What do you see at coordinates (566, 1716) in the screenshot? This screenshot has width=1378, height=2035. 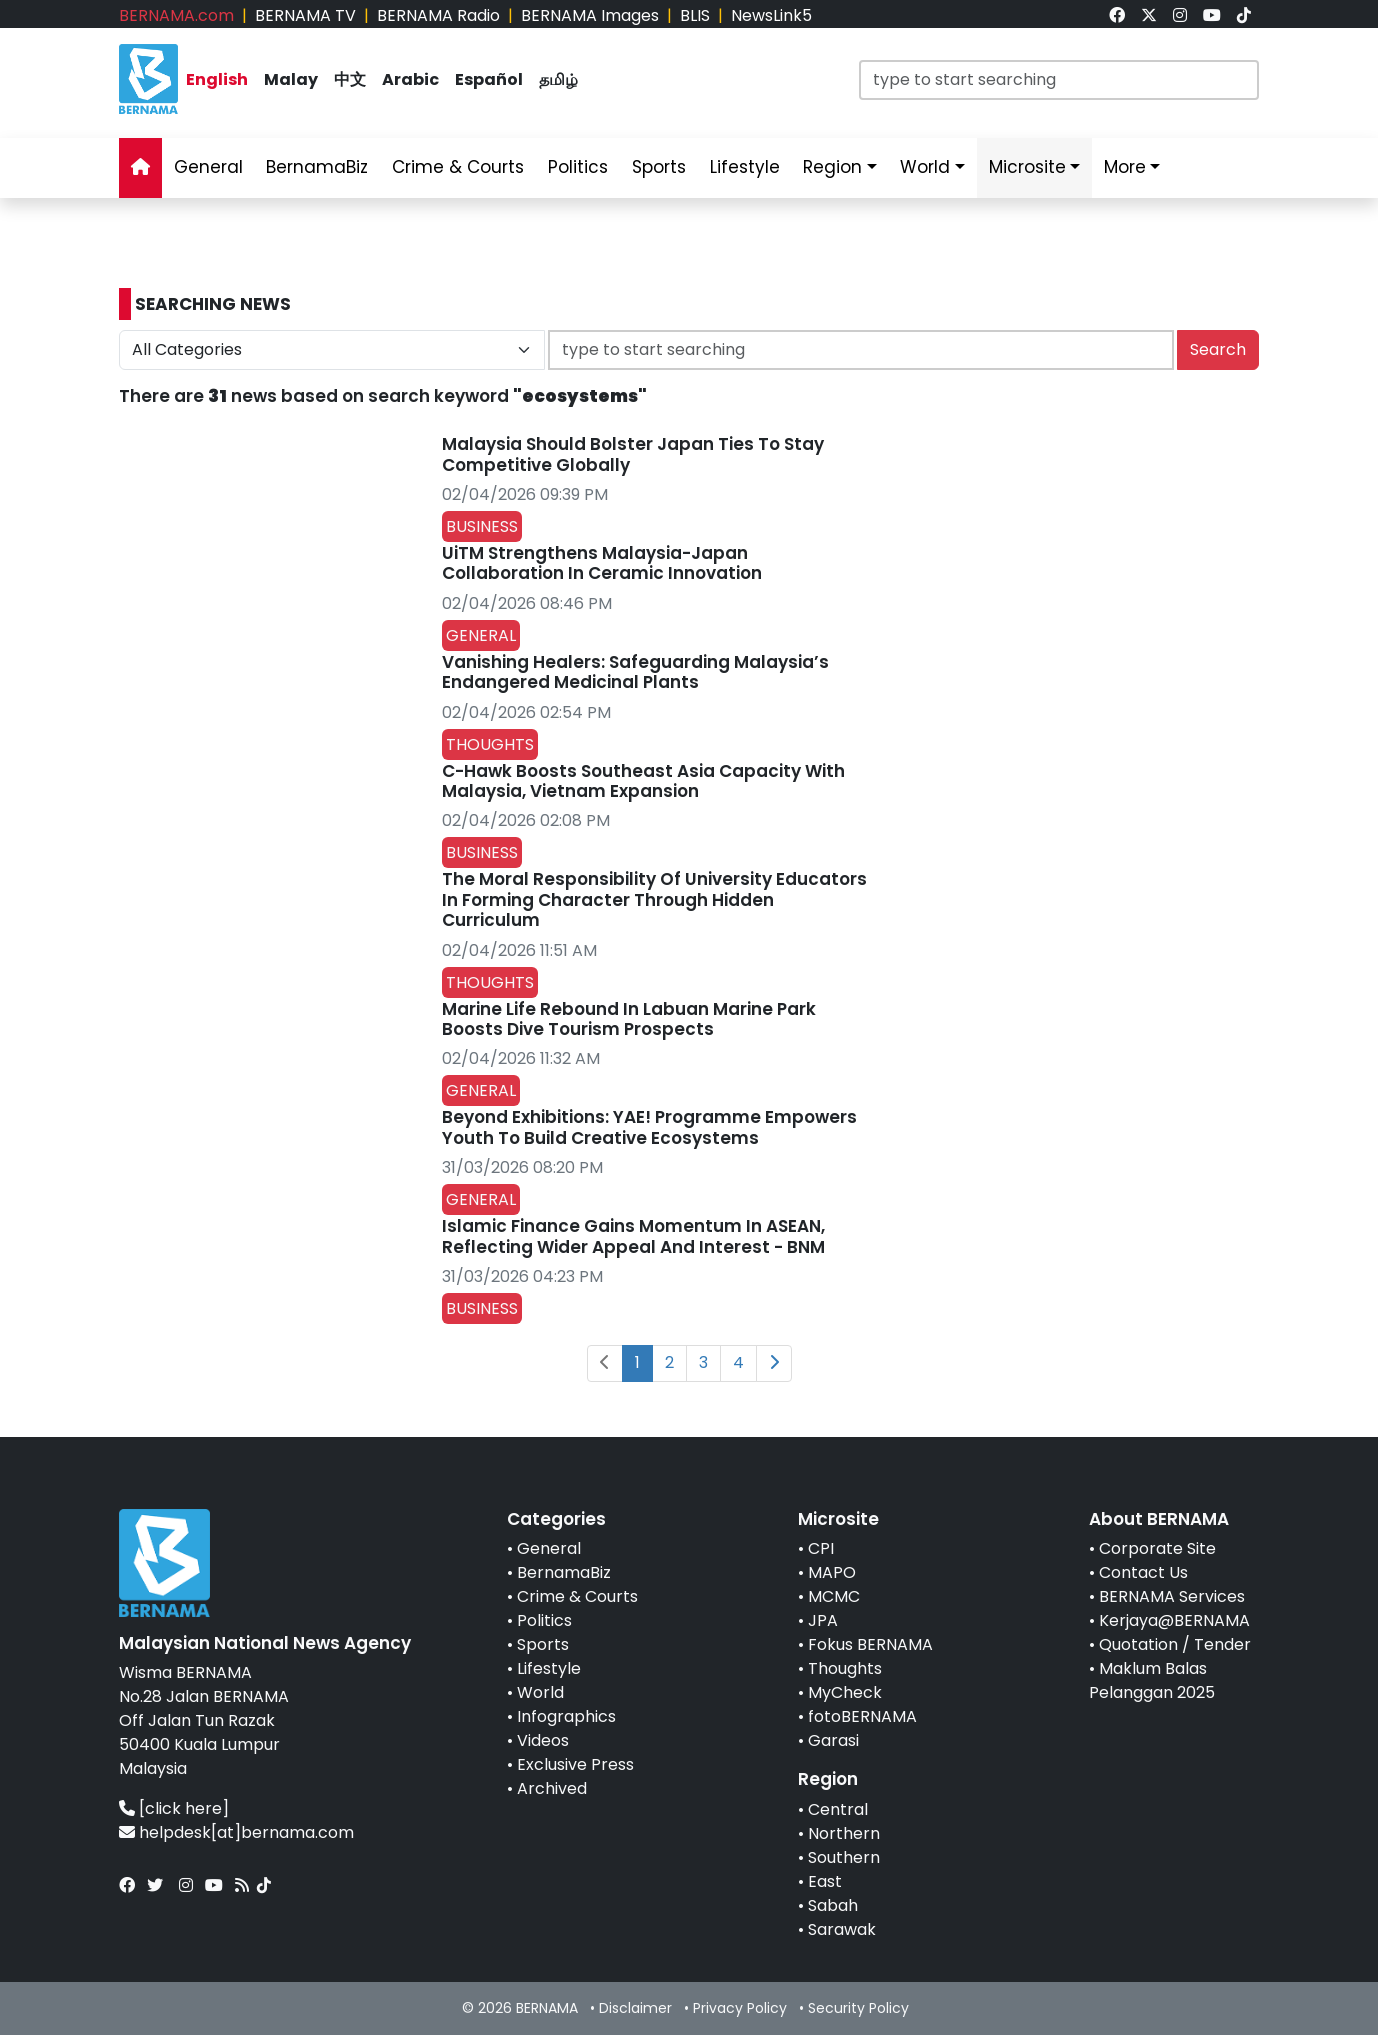 I see `Infographics` at bounding box center [566, 1716].